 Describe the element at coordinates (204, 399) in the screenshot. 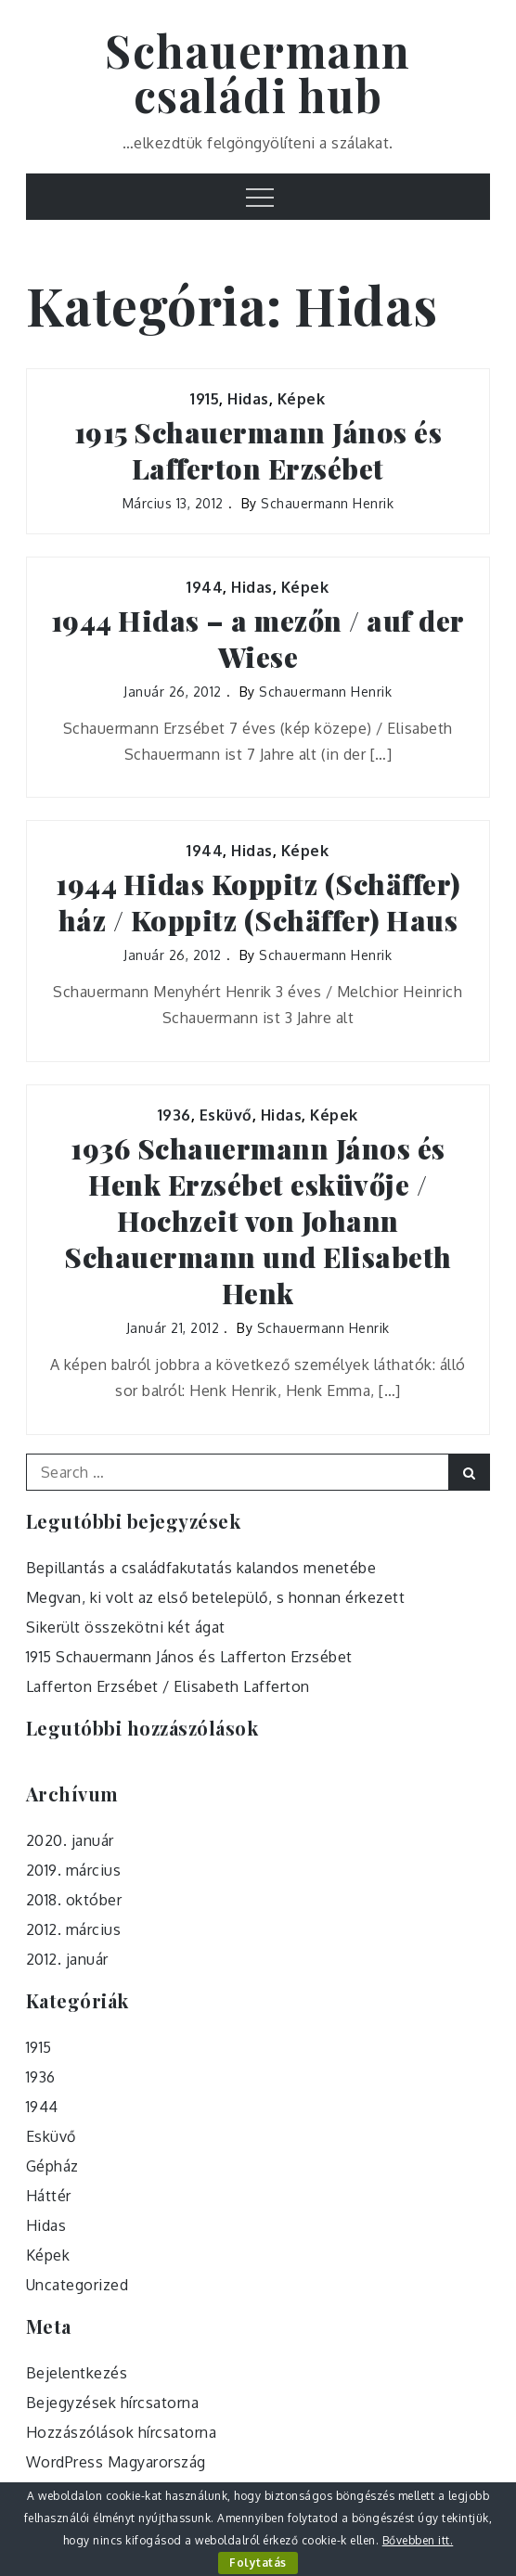

I see `1915` at that location.